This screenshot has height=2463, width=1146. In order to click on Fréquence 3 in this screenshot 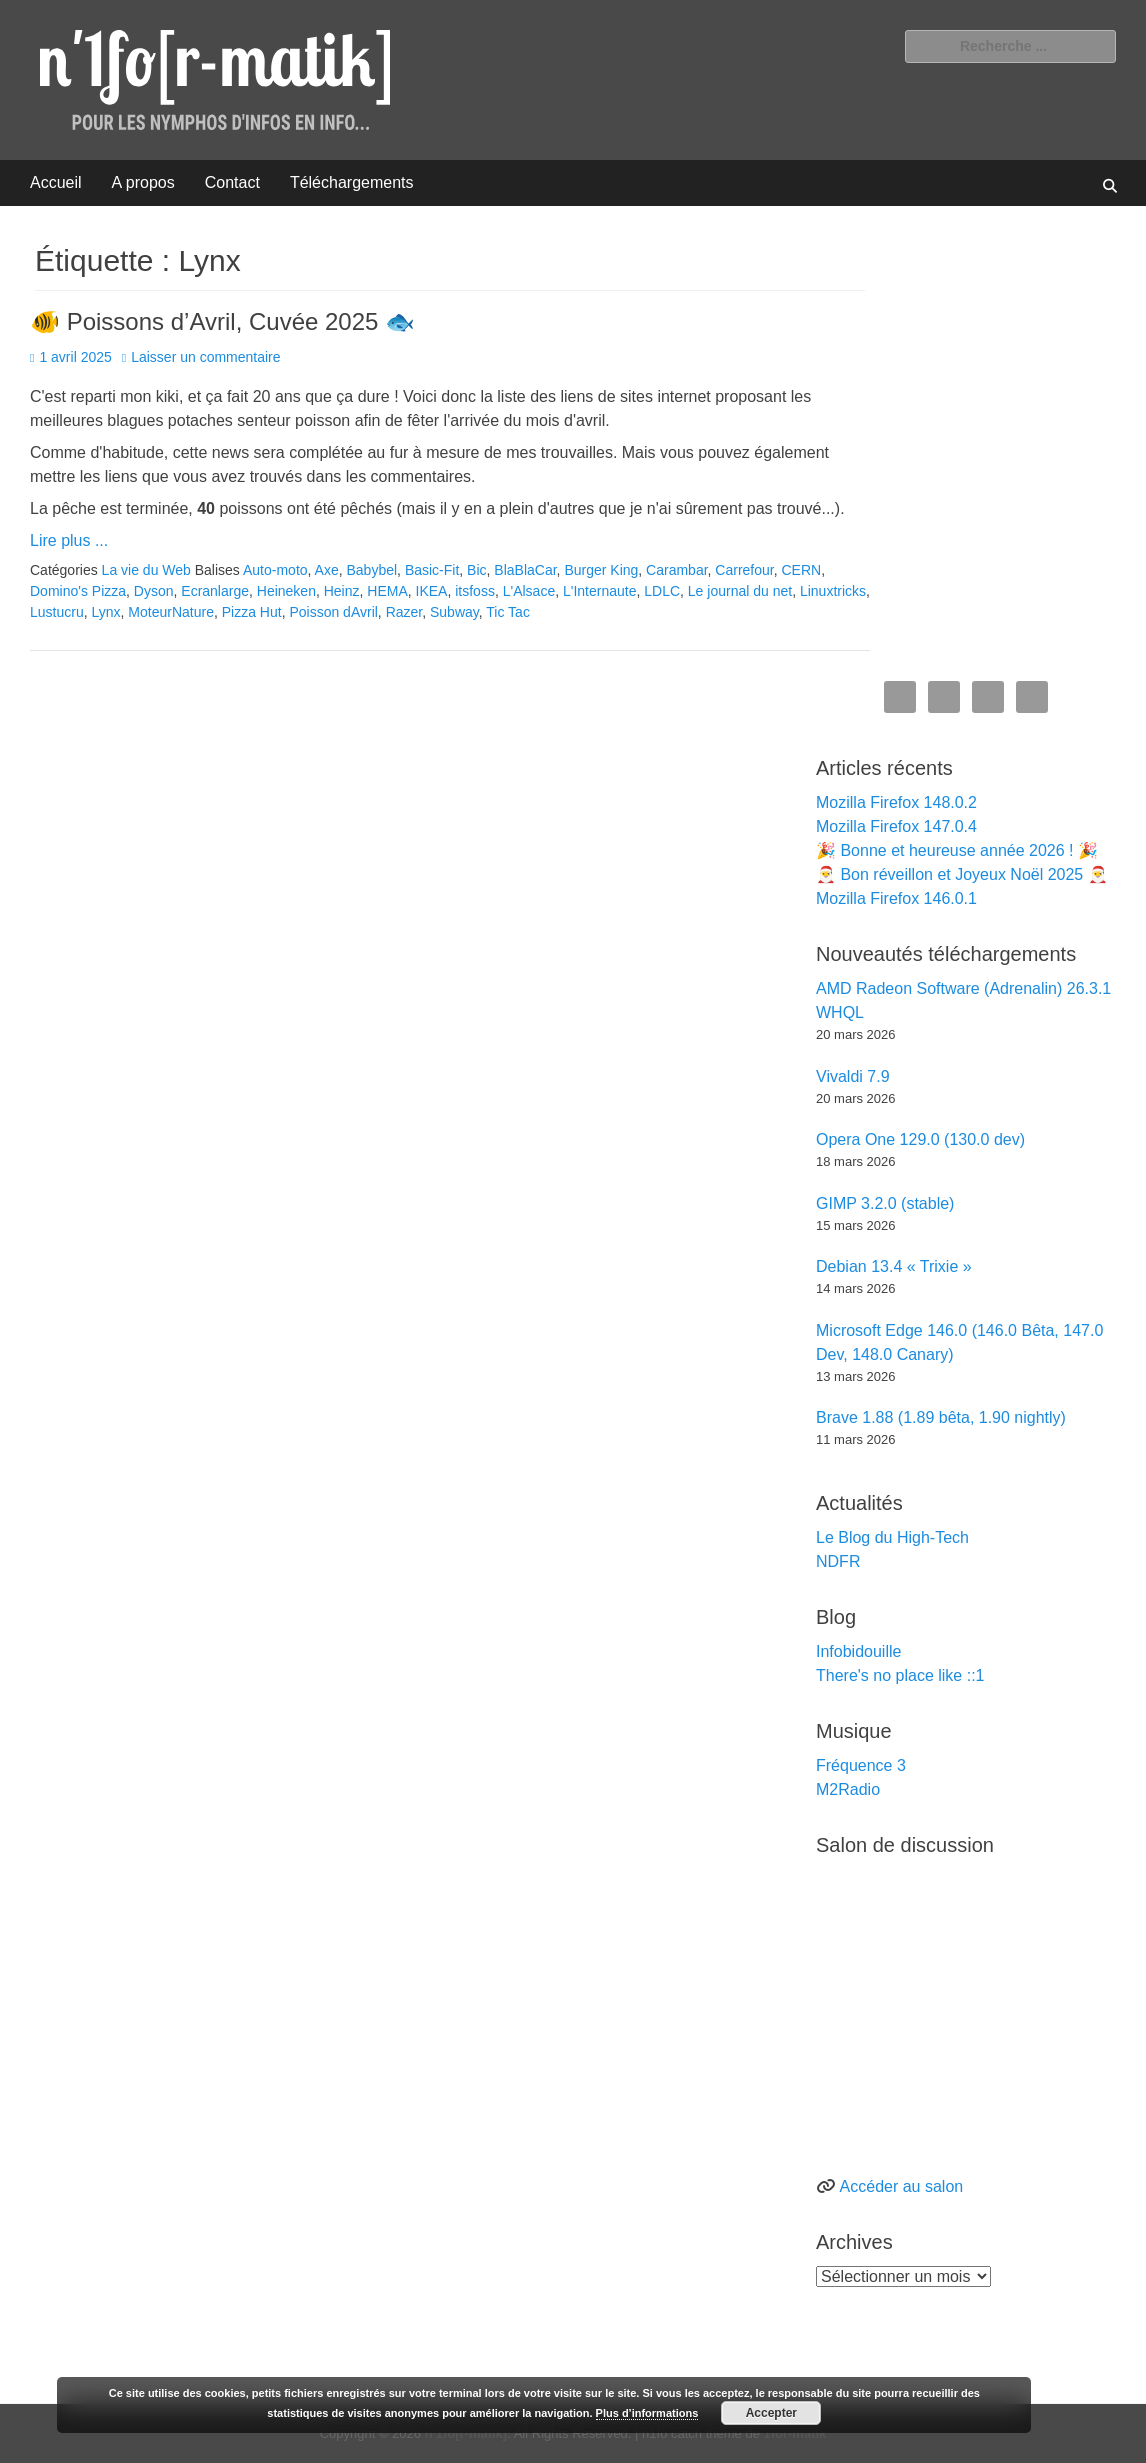, I will do `click(861, 1765)`.